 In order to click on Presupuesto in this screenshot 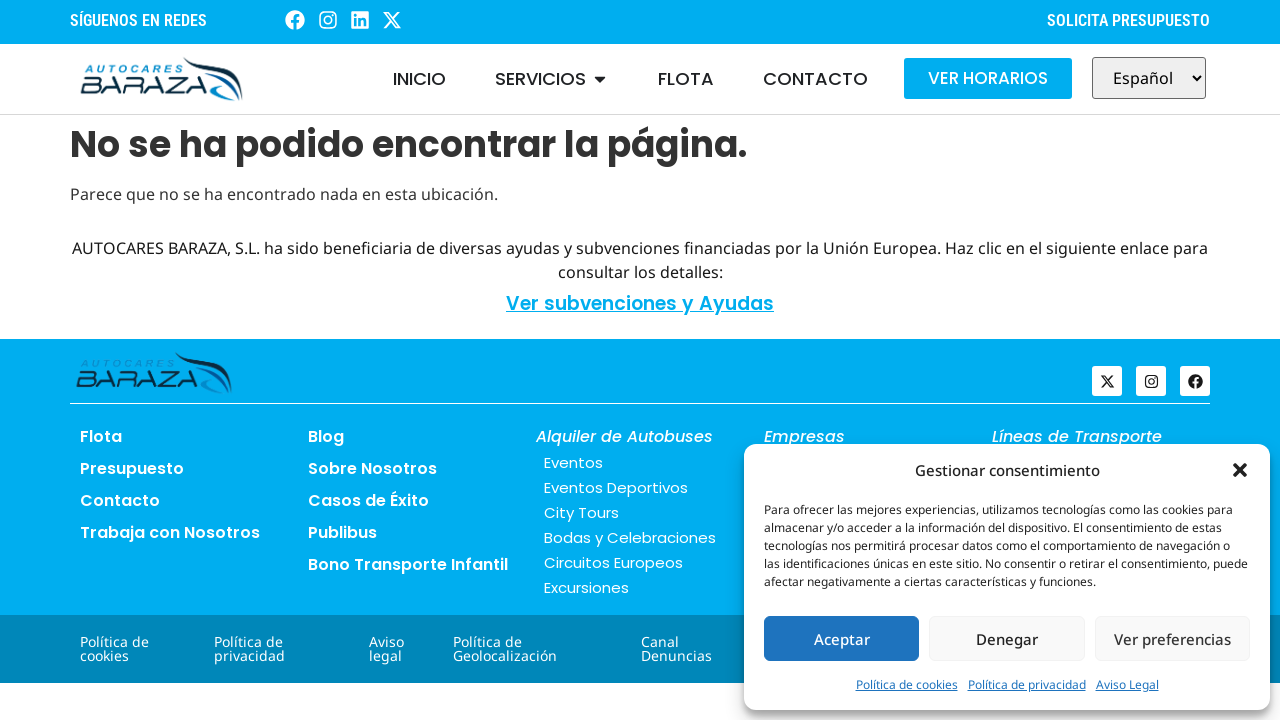, I will do `click(132, 468)`.